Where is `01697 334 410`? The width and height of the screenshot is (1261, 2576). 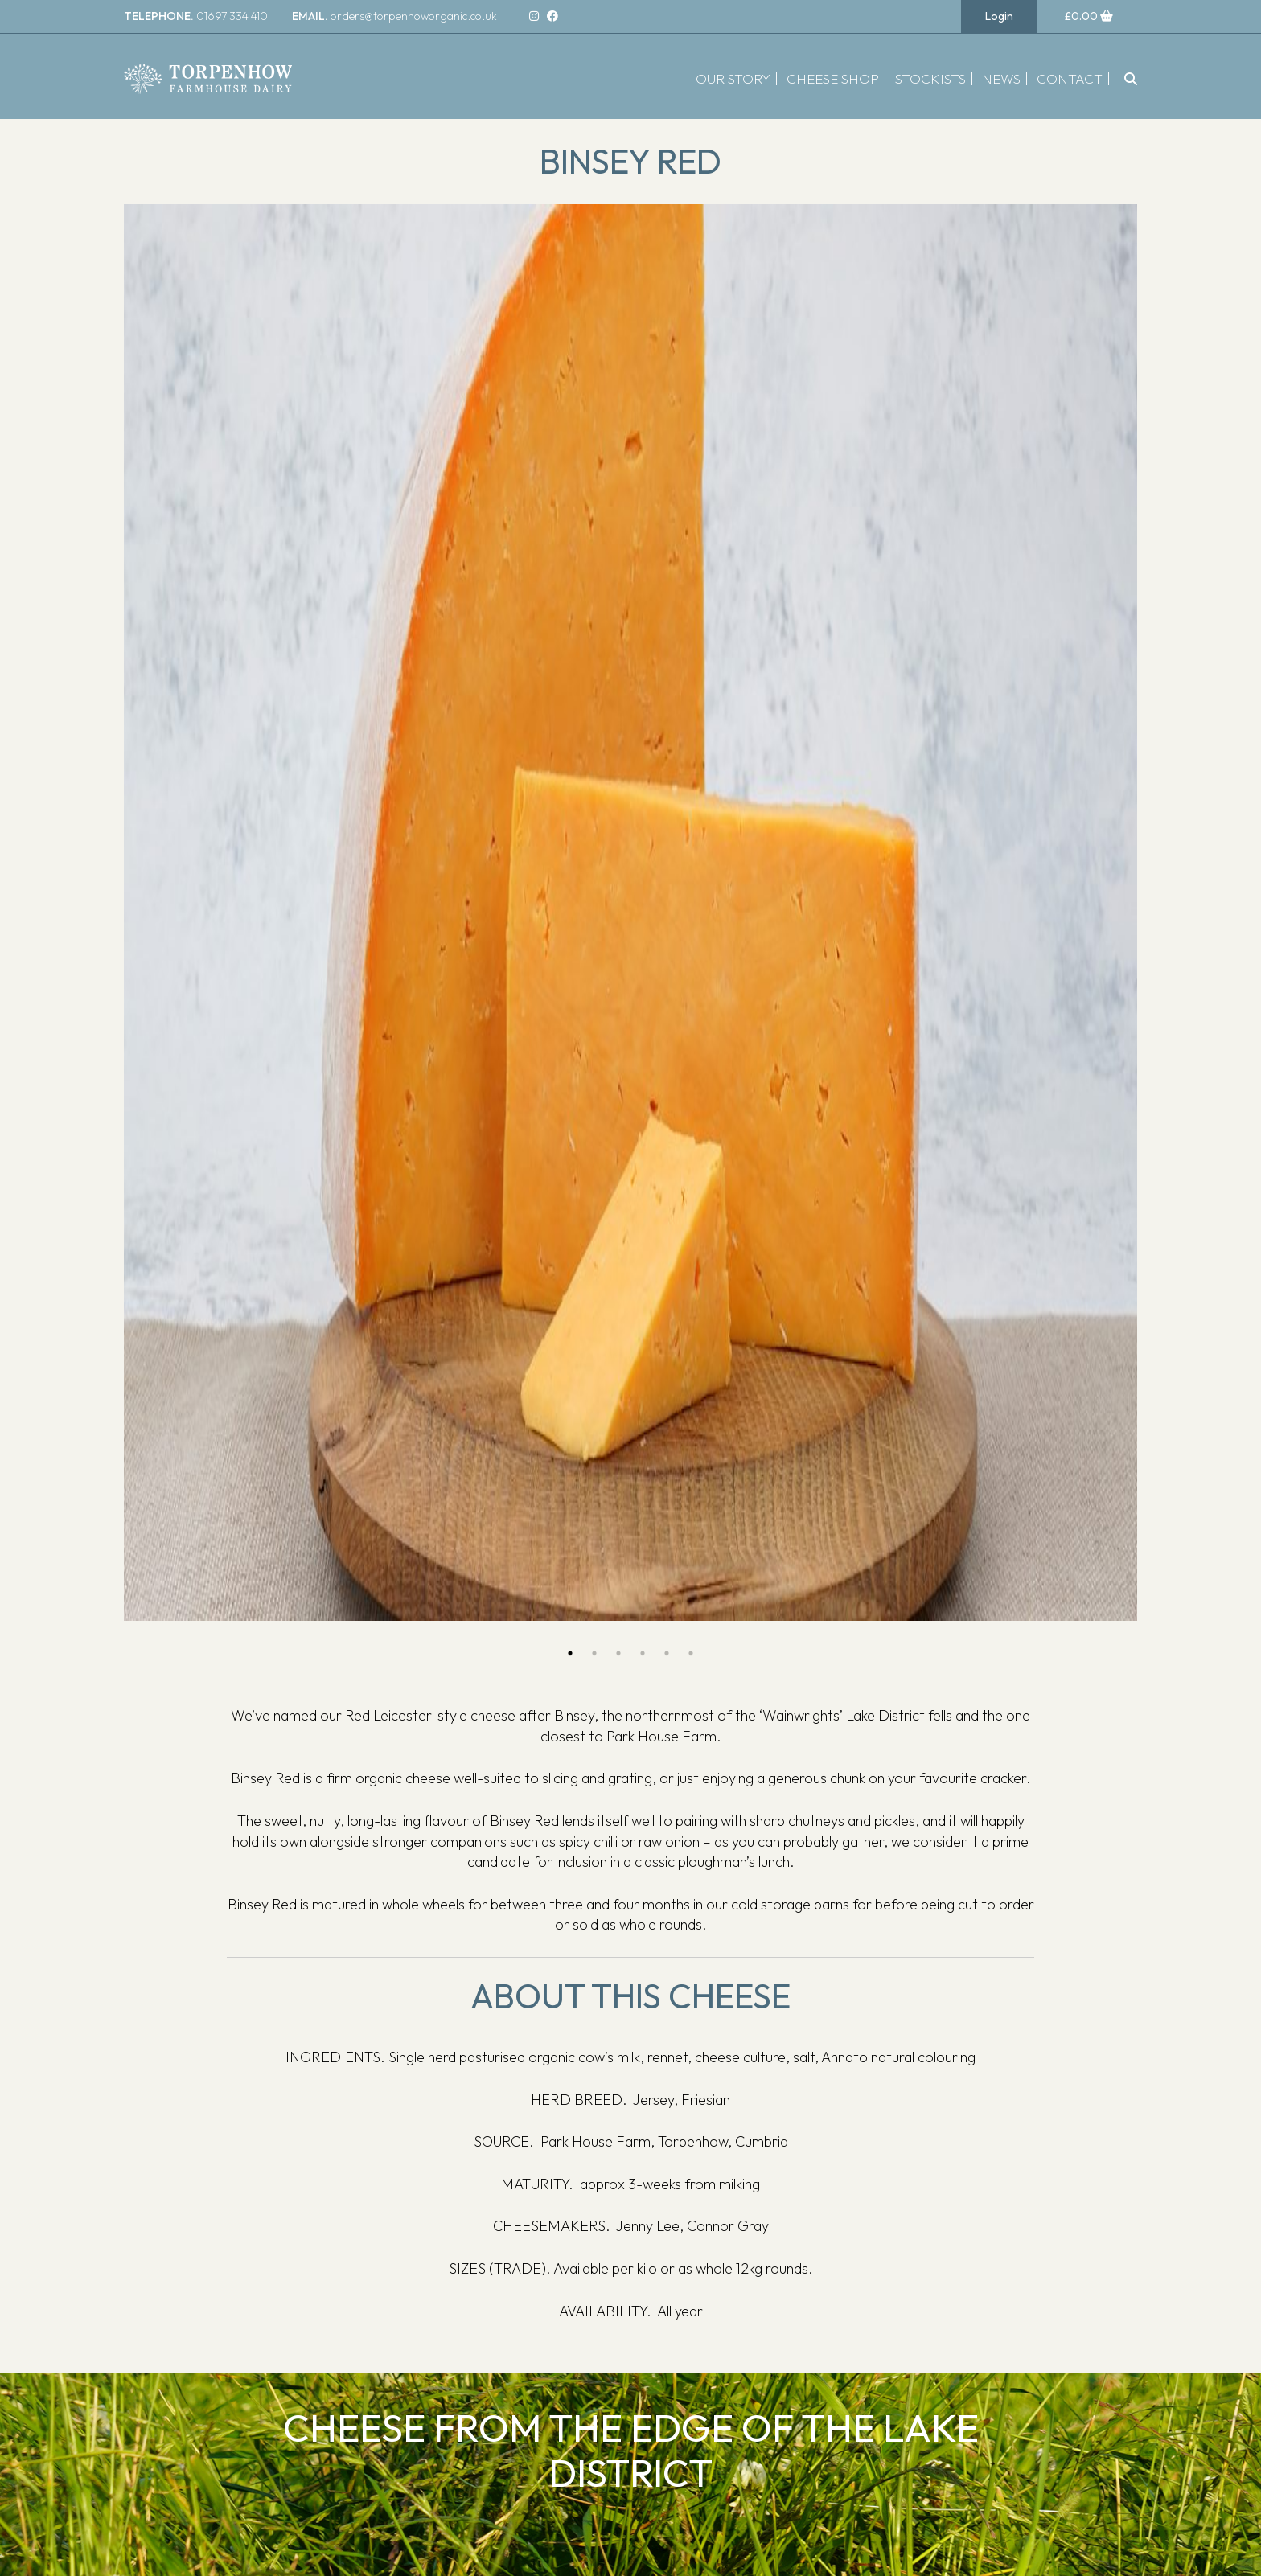
01697 334 410 is located at coordinates (196, 16).